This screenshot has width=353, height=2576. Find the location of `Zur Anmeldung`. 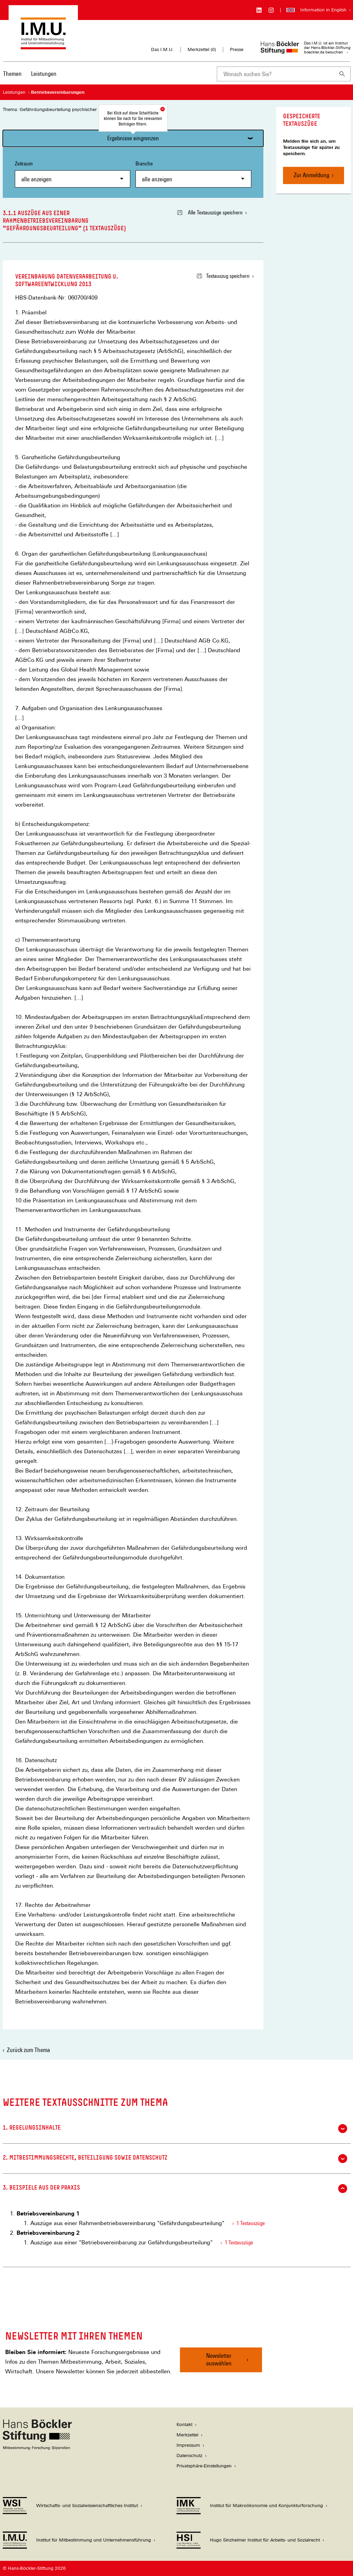

Zur Anmeldung is located at coordinates (311, 175).